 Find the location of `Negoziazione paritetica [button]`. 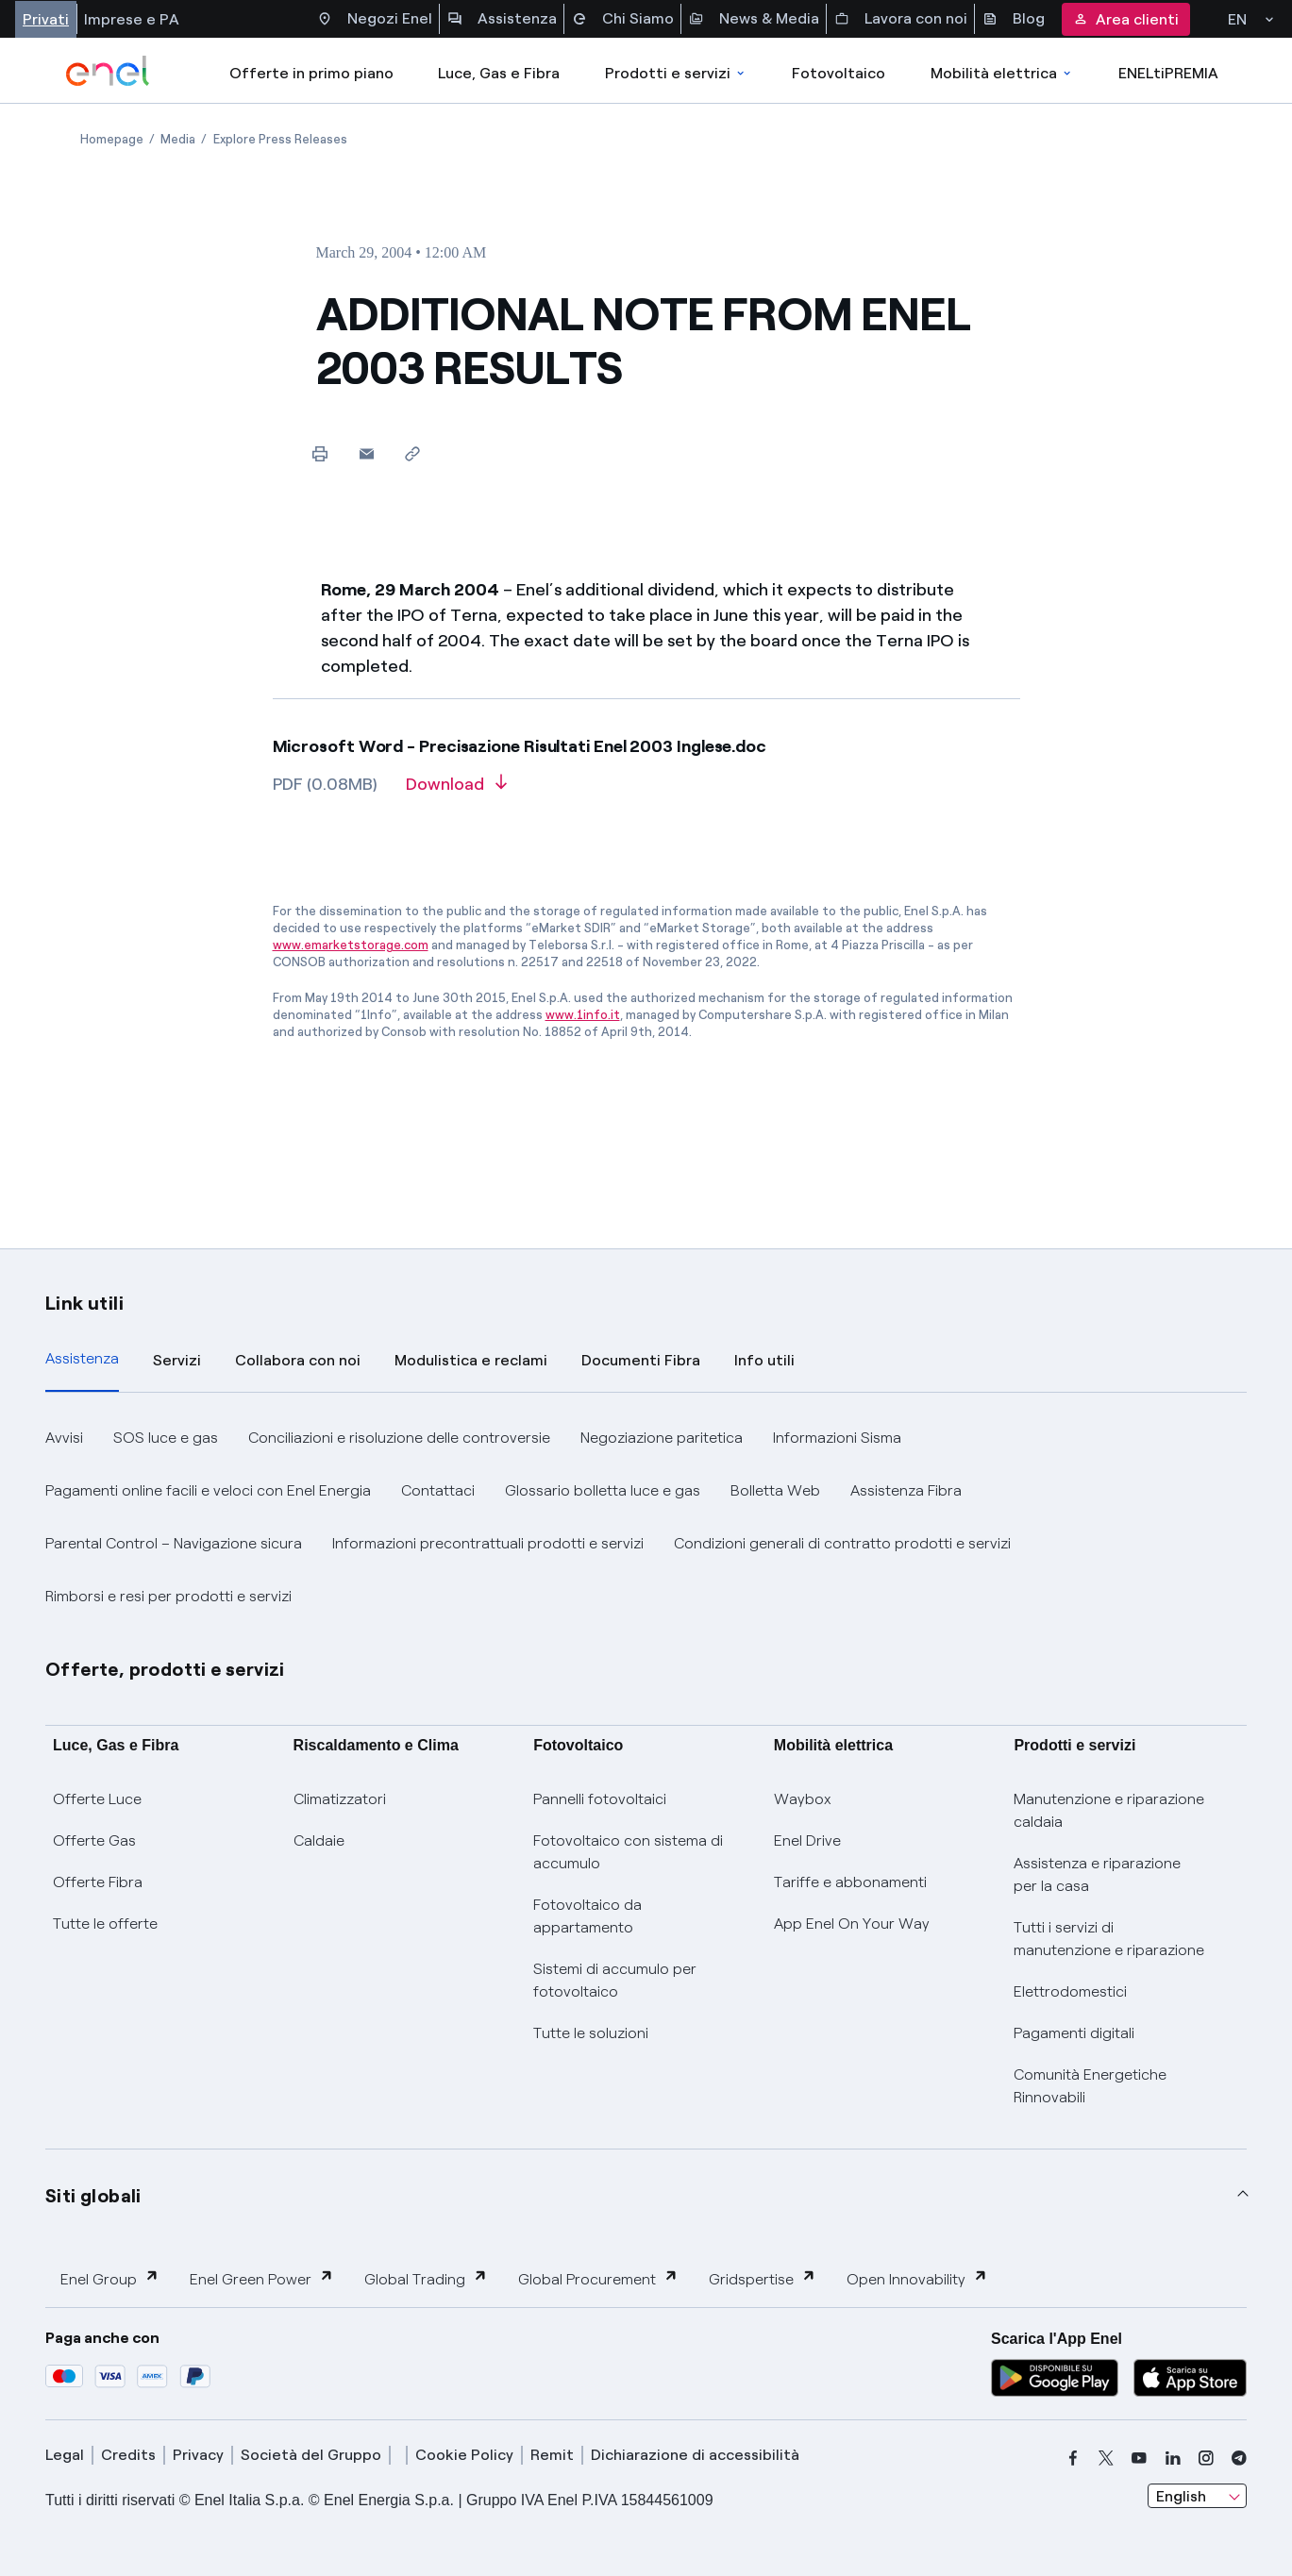

Negoziazione paritetica [button] is located at coordinates (661, 1438).